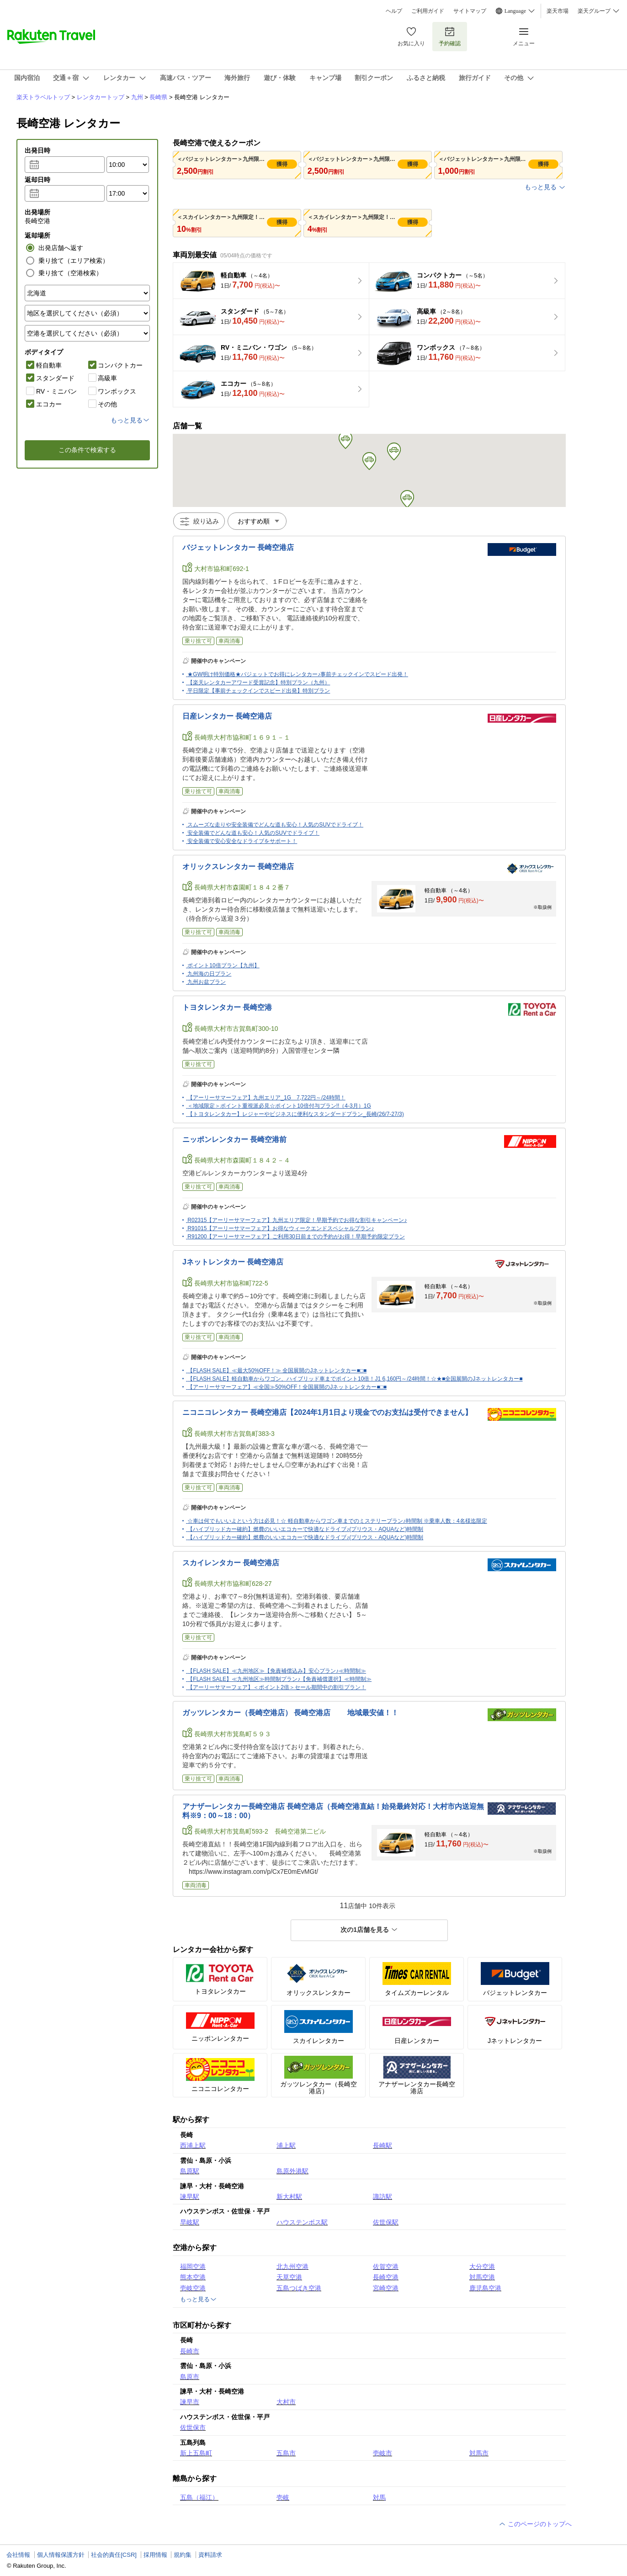 The height and width of the screenshot is (2576, 627). What do you see at coordinates (137, 97) in the screenshot?
I see `九州` at bounding box center [137, 97].